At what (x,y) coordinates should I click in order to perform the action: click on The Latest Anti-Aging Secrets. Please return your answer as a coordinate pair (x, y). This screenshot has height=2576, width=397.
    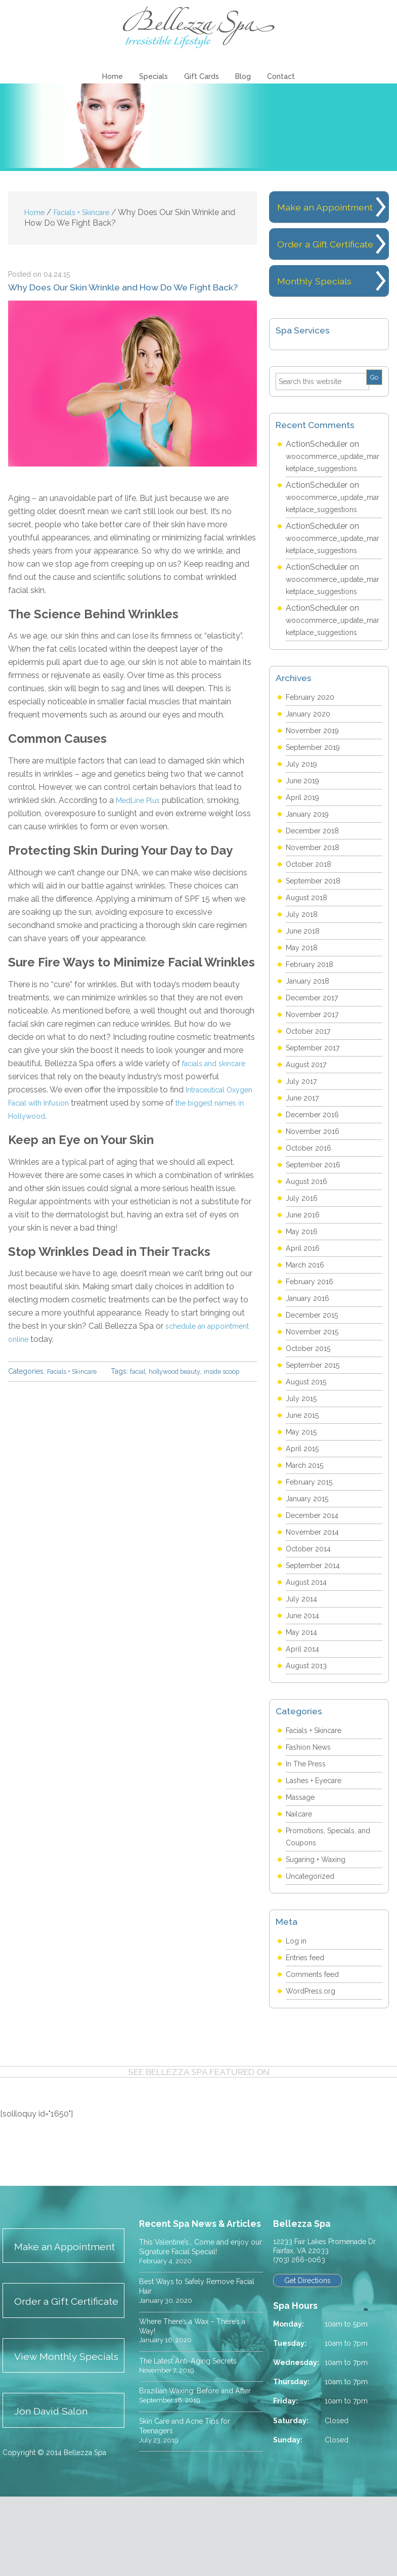
    Looking at the image, I should click on (195, 2393).